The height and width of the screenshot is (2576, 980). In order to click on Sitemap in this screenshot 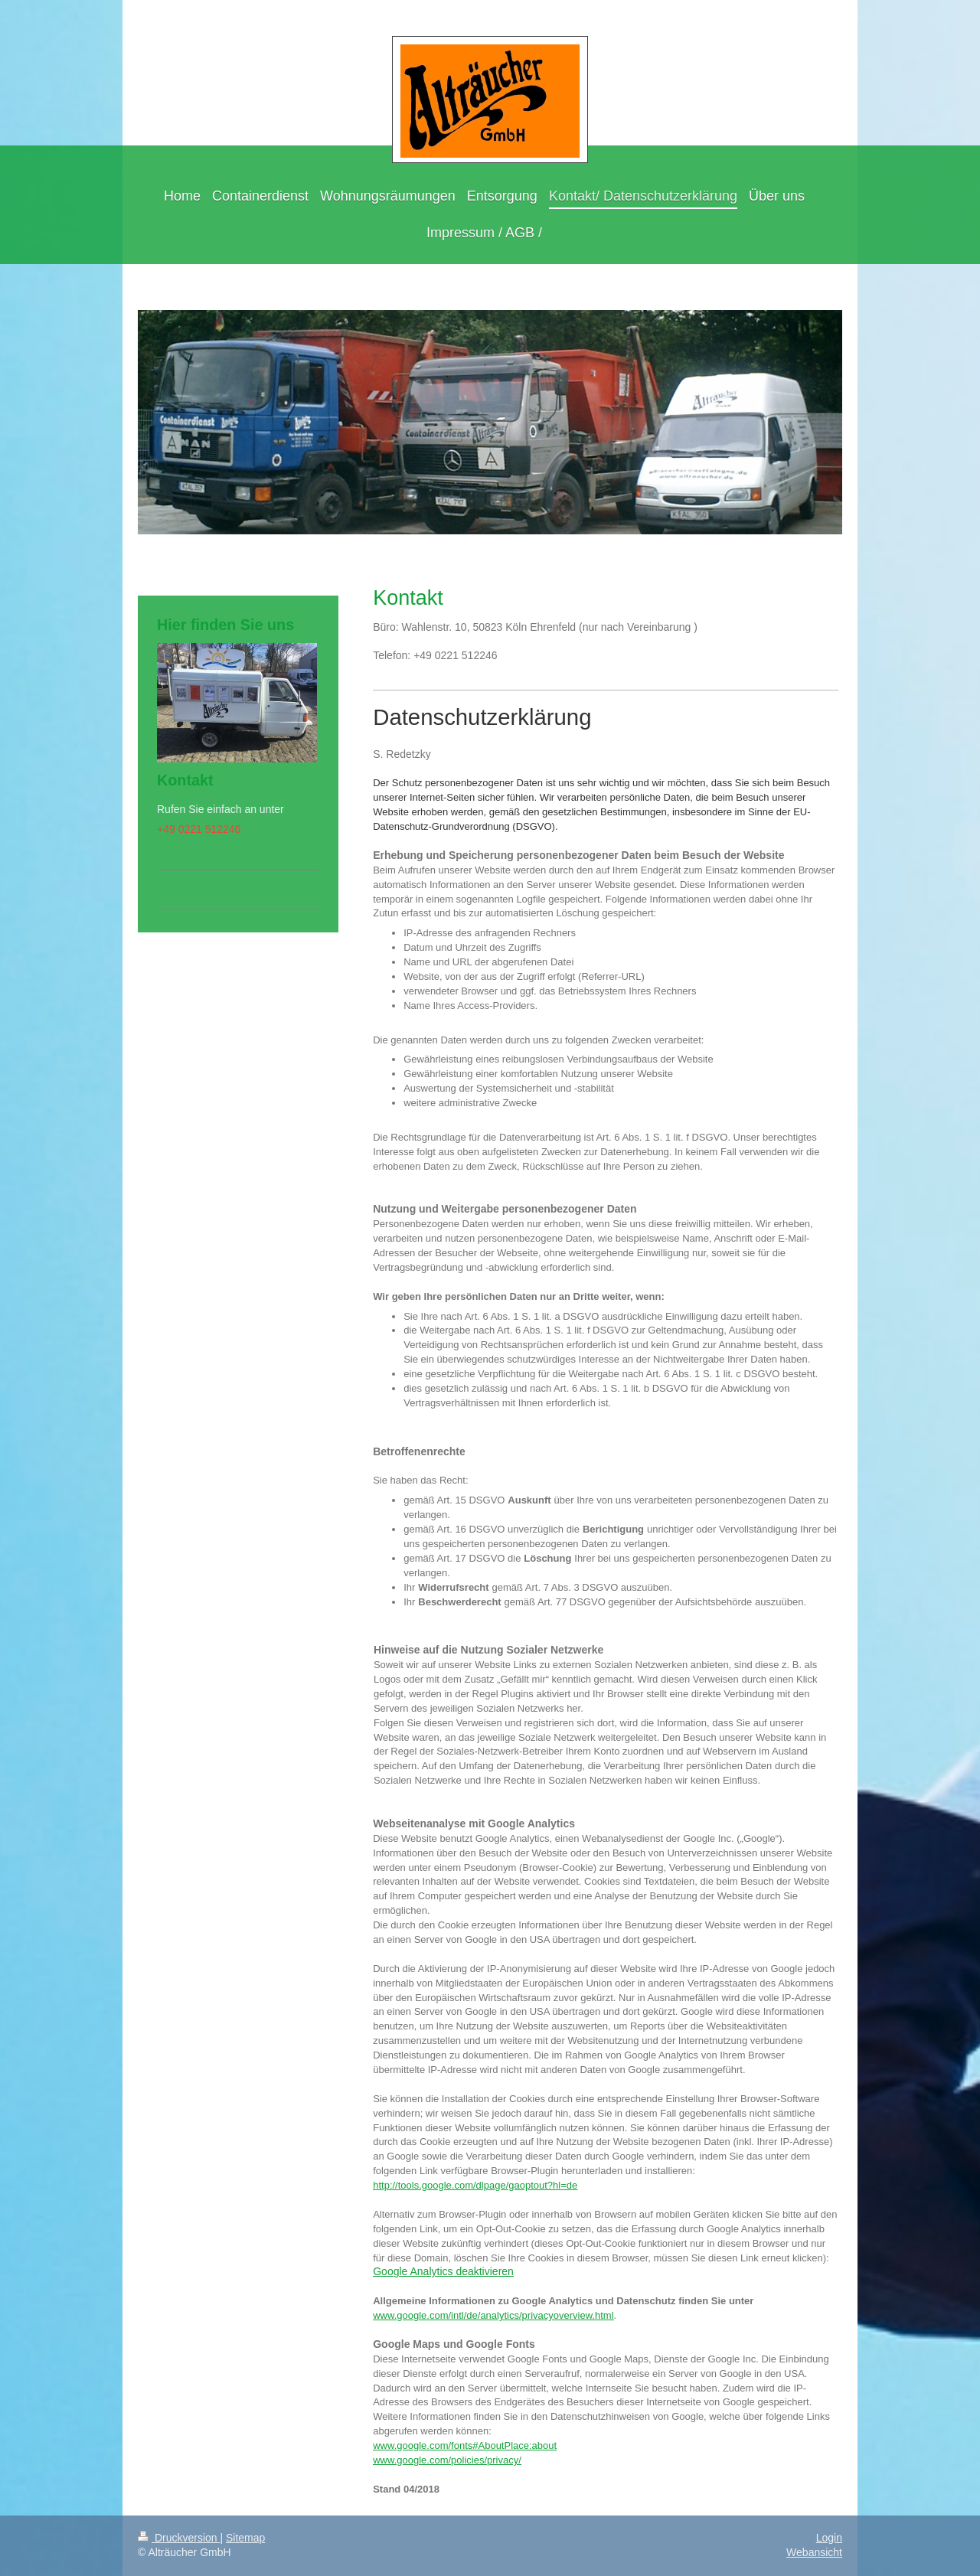, I will do `click(245, 2538)`.